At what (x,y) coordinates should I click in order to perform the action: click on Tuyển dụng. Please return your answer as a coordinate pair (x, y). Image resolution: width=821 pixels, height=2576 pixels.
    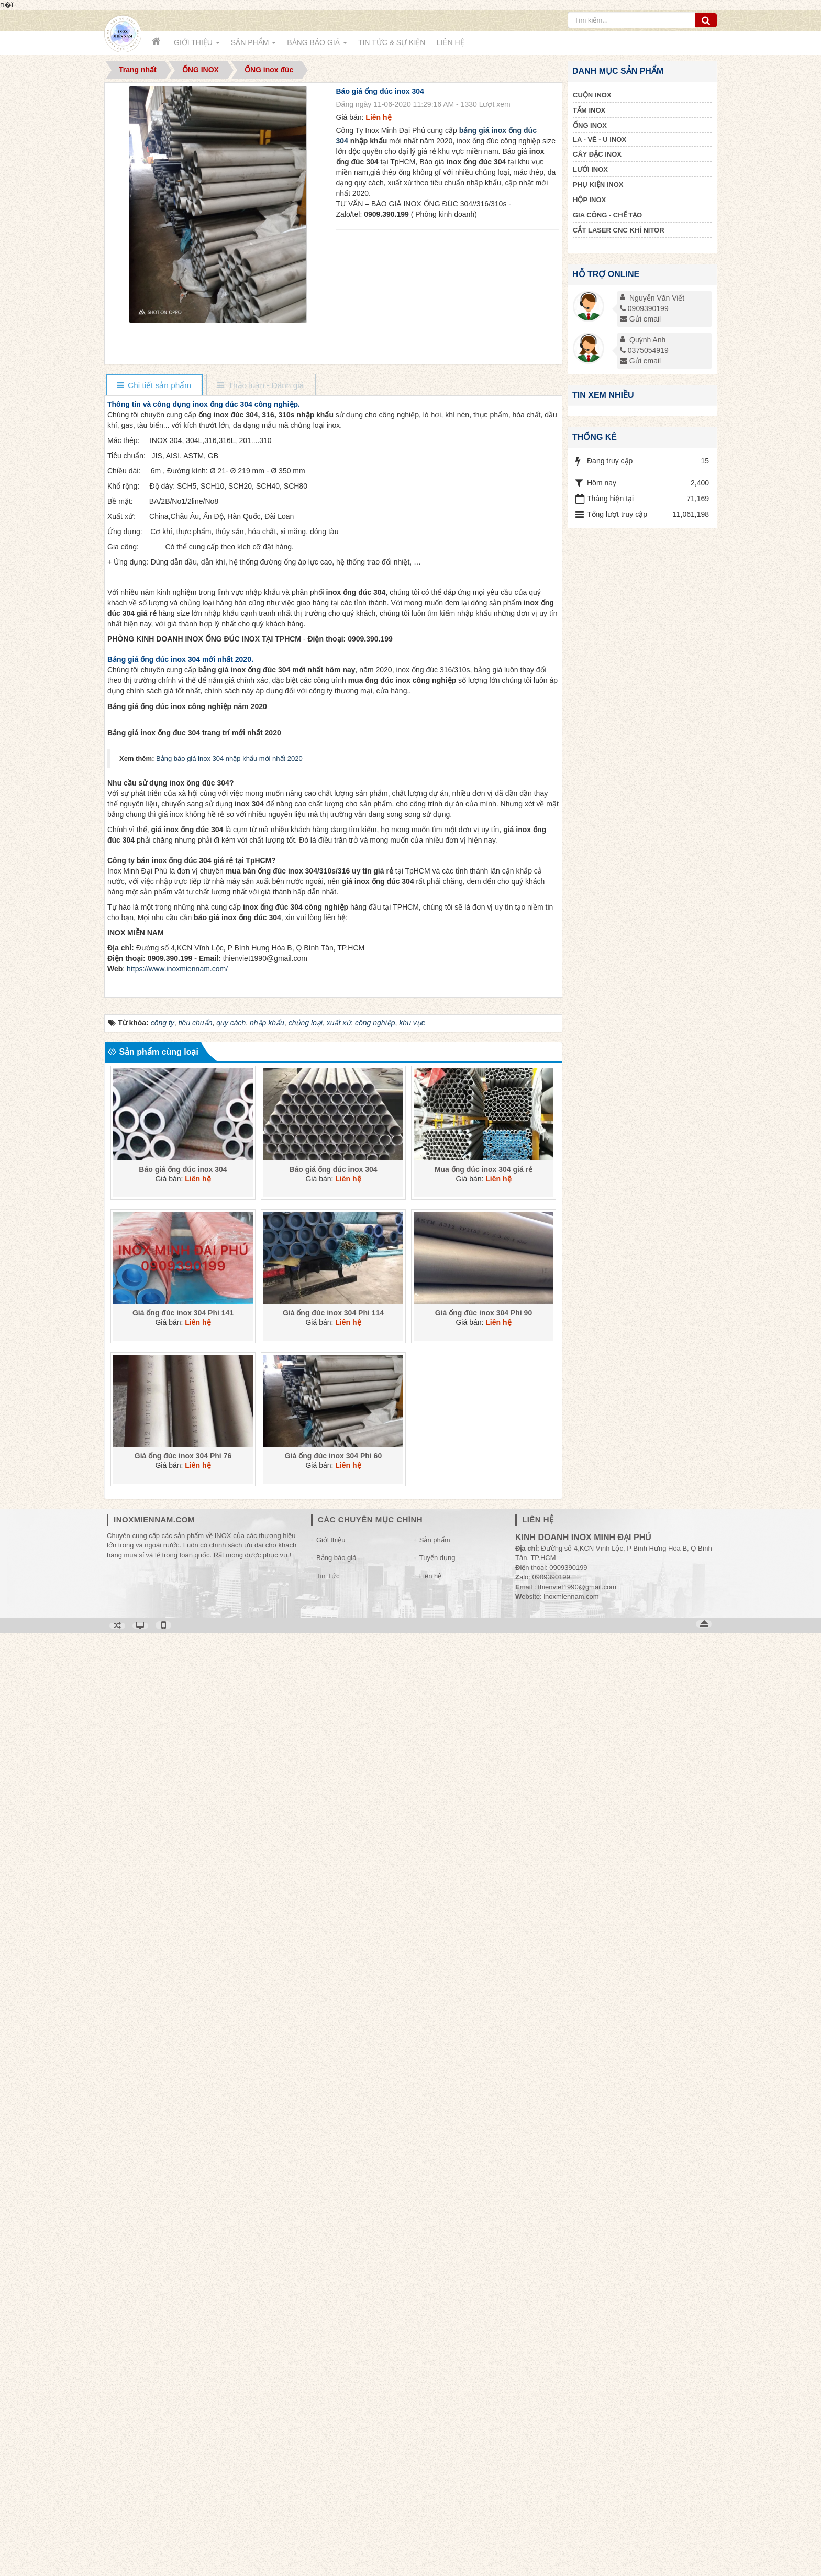
    Looking at the image, I should click on (437, 2500).